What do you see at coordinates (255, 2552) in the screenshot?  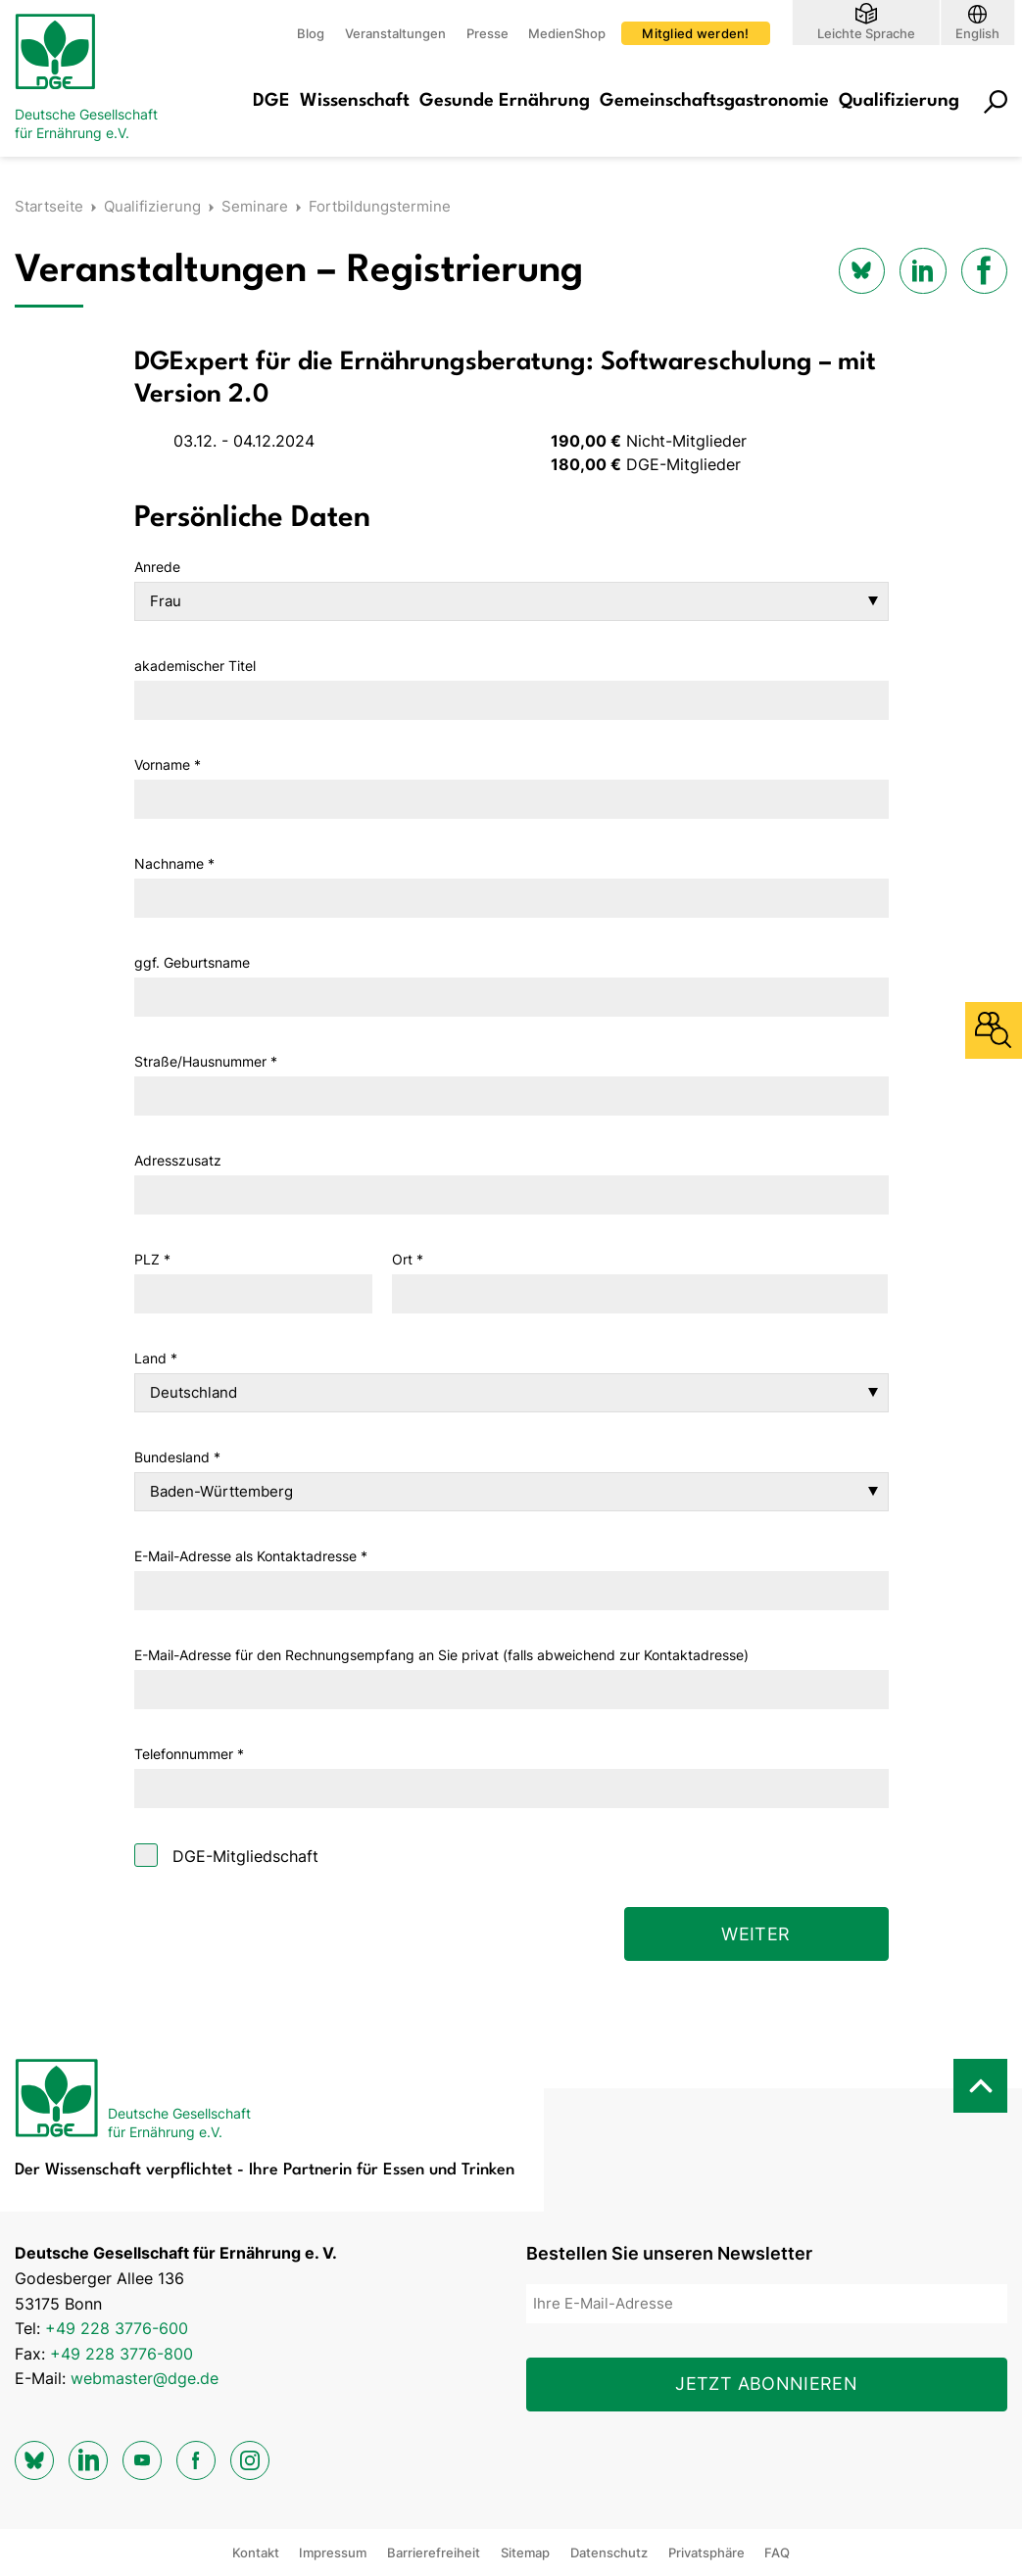 I see `Kontakt` at bounding box center [255, 2552].